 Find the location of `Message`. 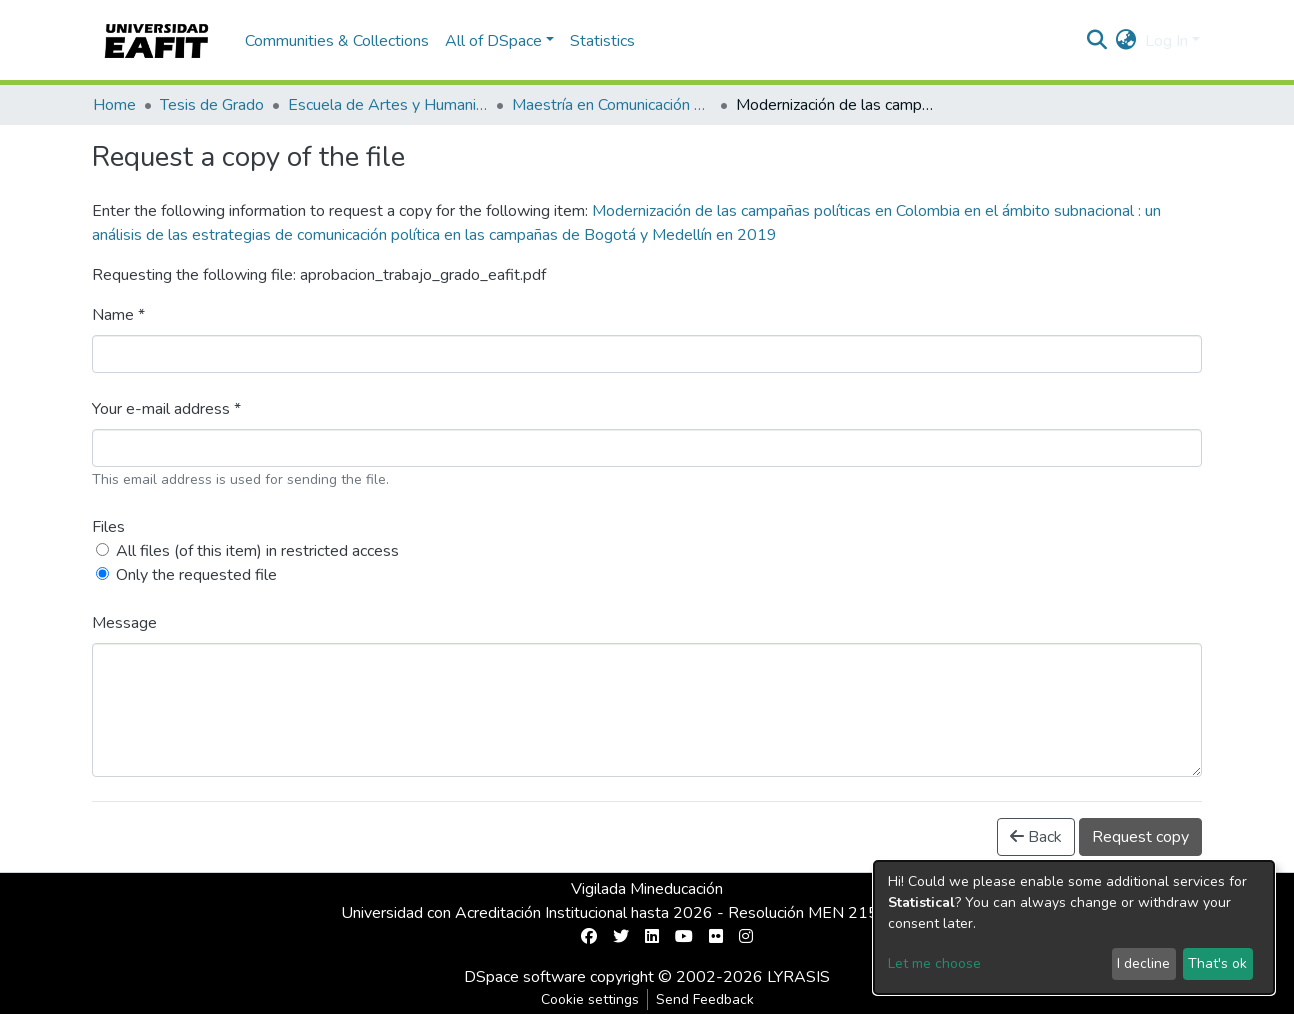

Message is located at coordinates (124, 623).